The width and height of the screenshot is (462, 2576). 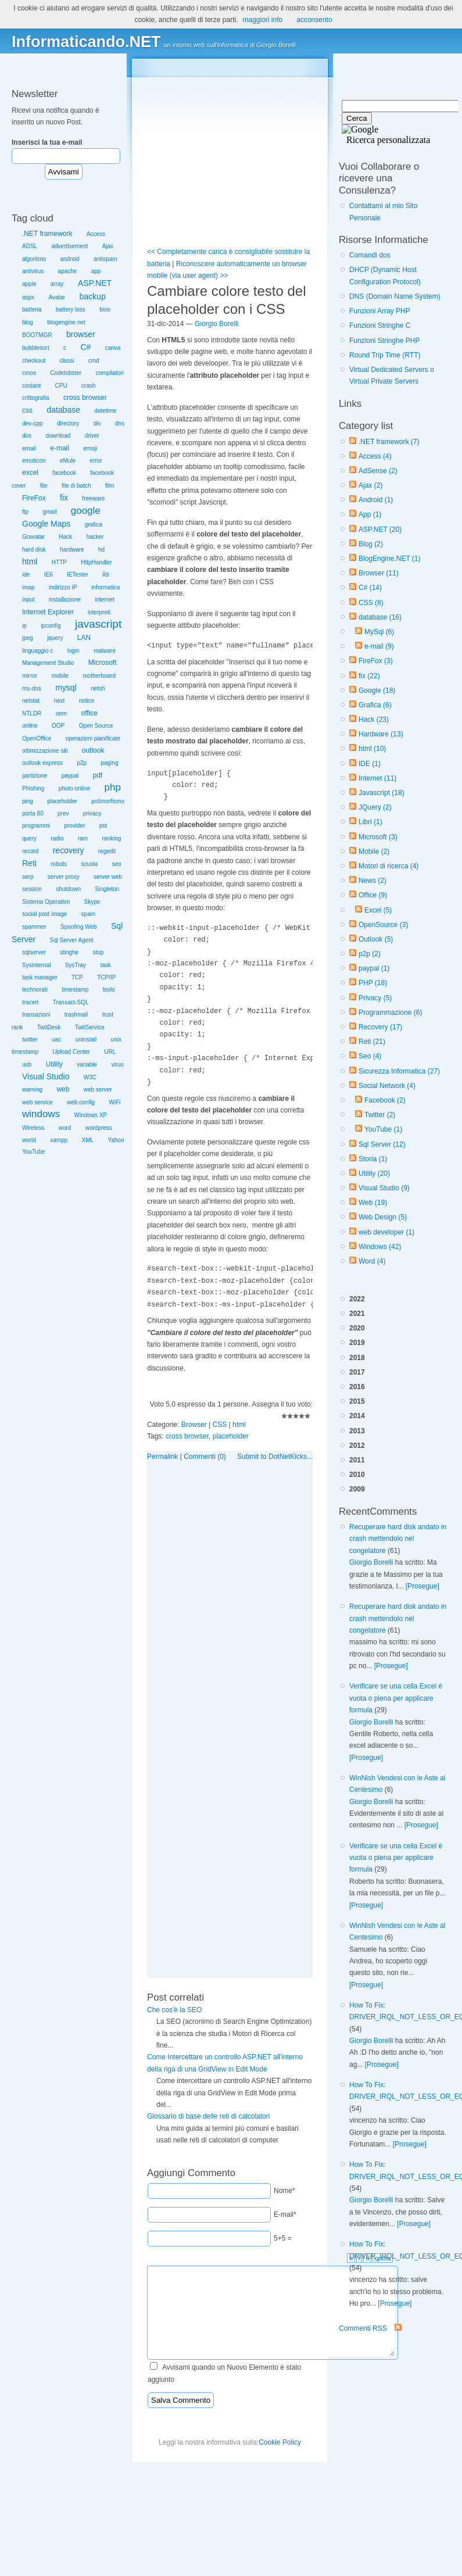 What do you see at coordinates (220, 1425) in the screenshot?
I see `CSS` at bounding box center [220, 1425].